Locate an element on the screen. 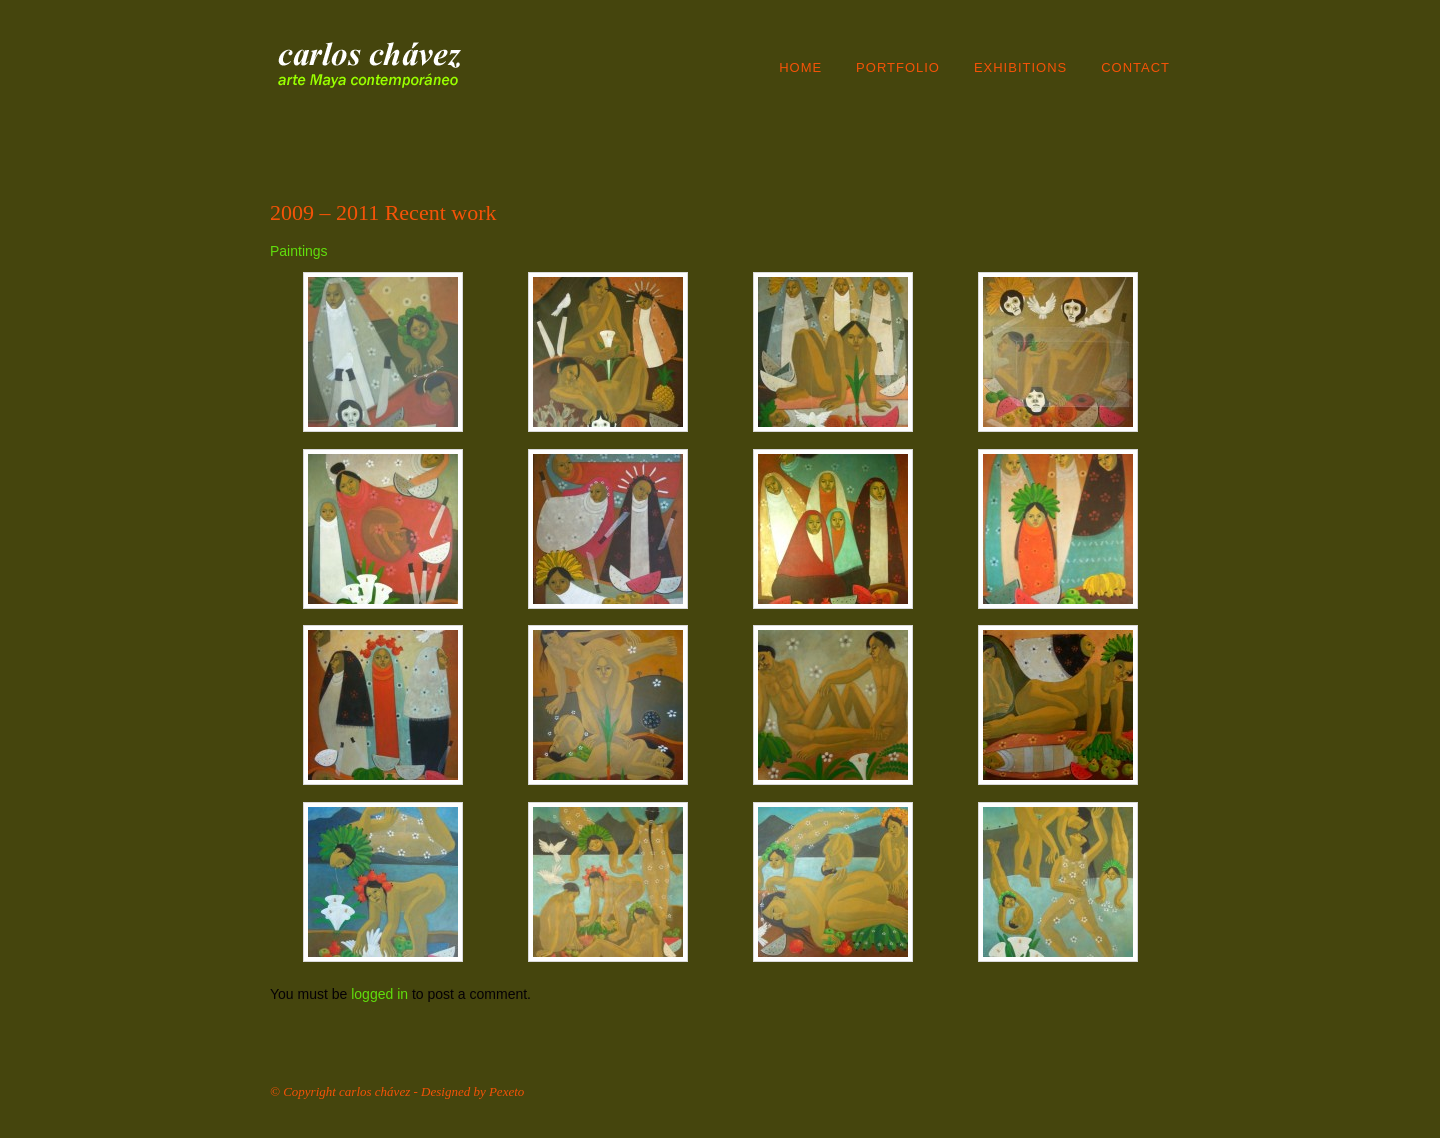 Image resolution: width=1440 pixels, height=1138 pixels. Pexeto is located at coordinates (506, 1091).